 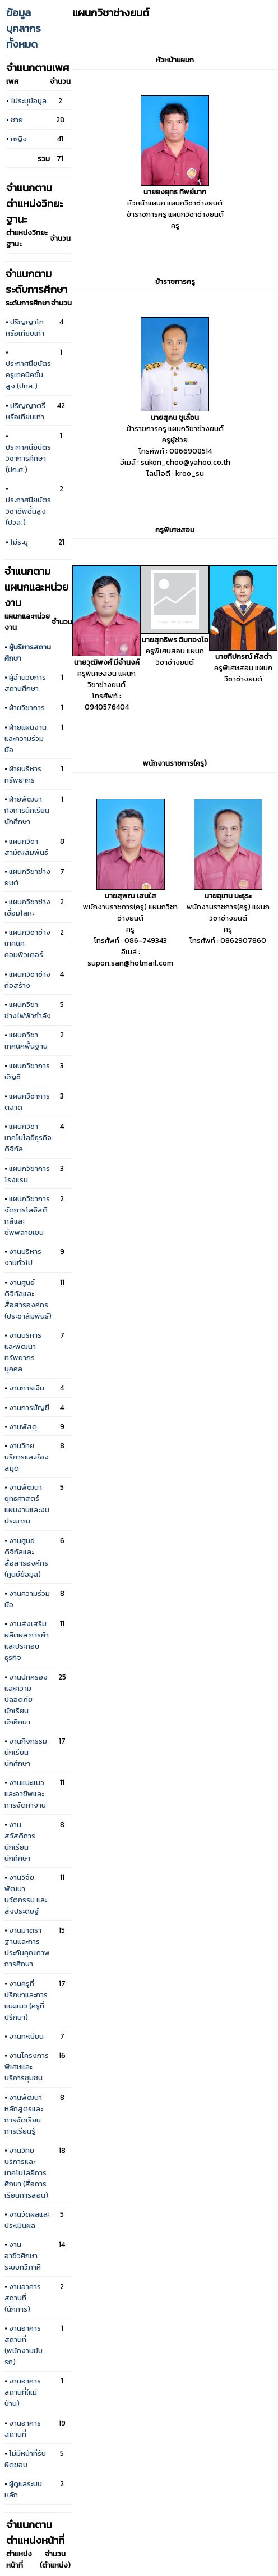 I want to click on งานทะเบียน, so click(x=26, y=2036).